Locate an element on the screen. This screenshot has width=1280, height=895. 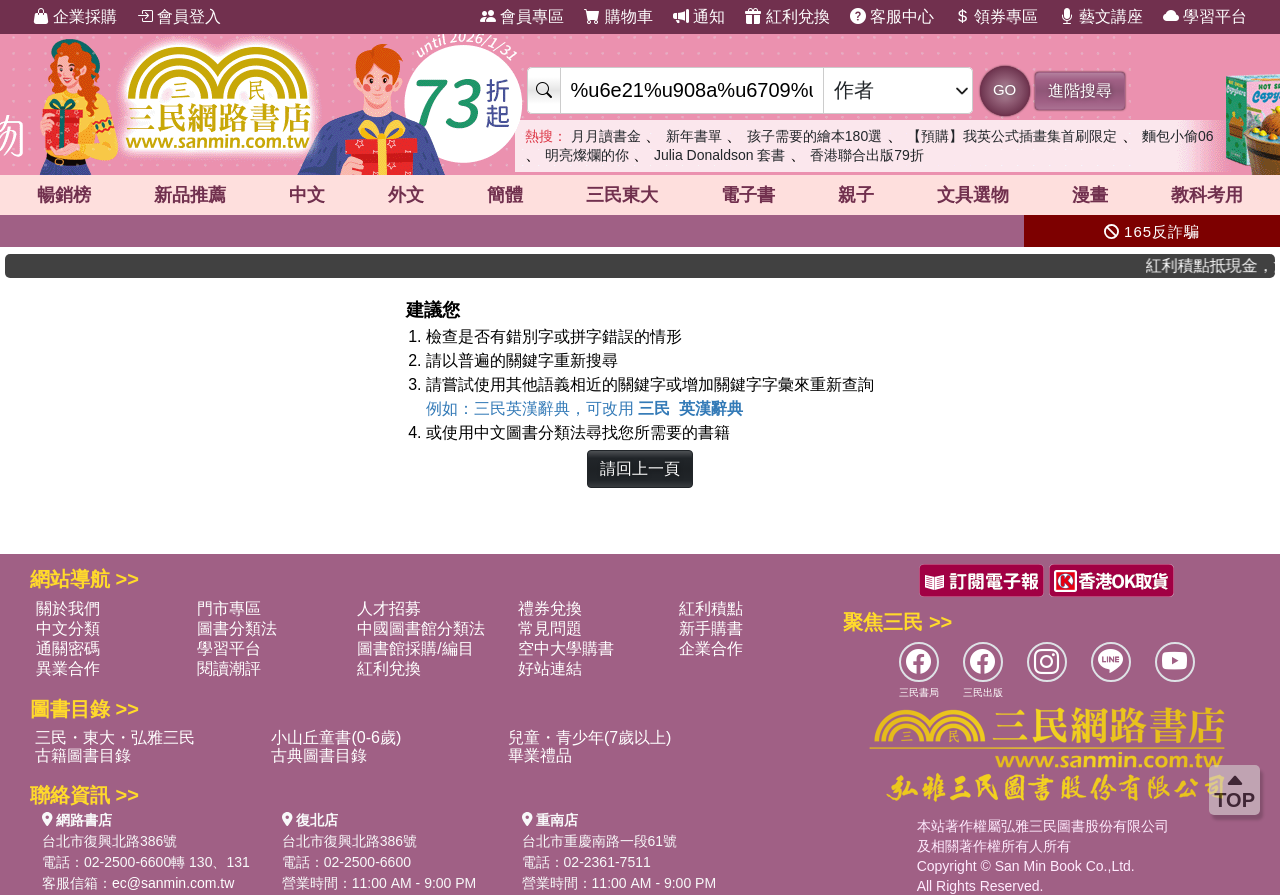
禮券兌換 is located at coordinates (550, 608).